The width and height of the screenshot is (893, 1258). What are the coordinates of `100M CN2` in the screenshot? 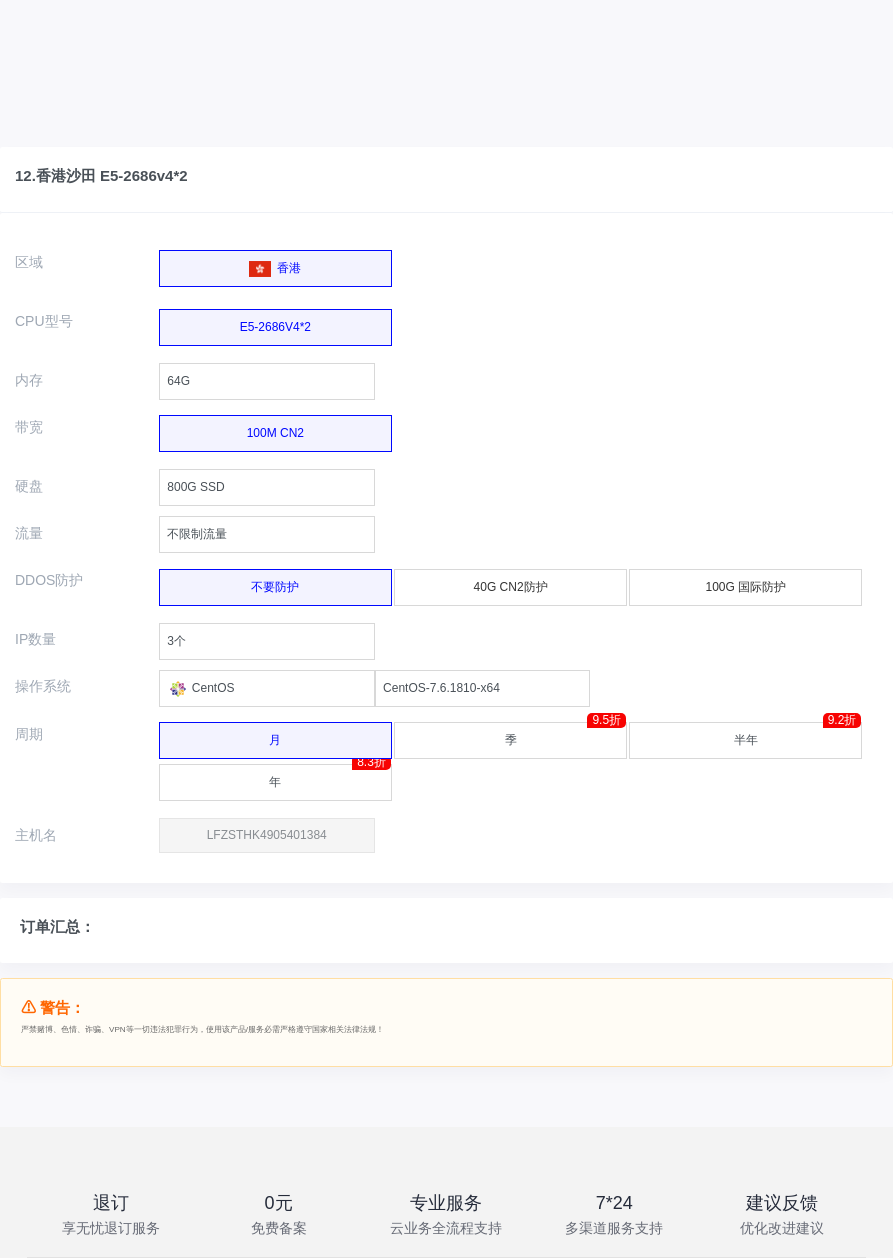 It's located at (275, 428).